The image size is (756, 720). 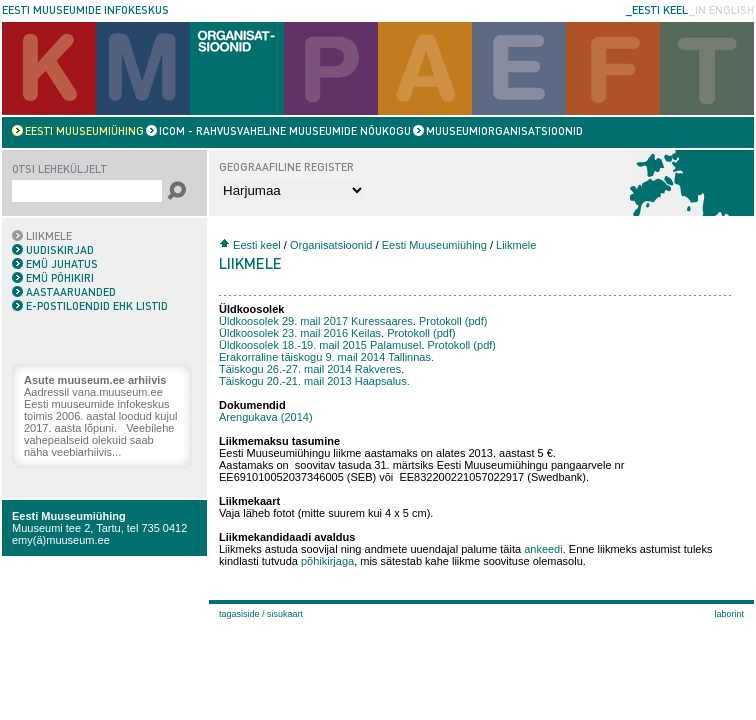 I want to click on Sisukaart, so click(x=285, y=614).